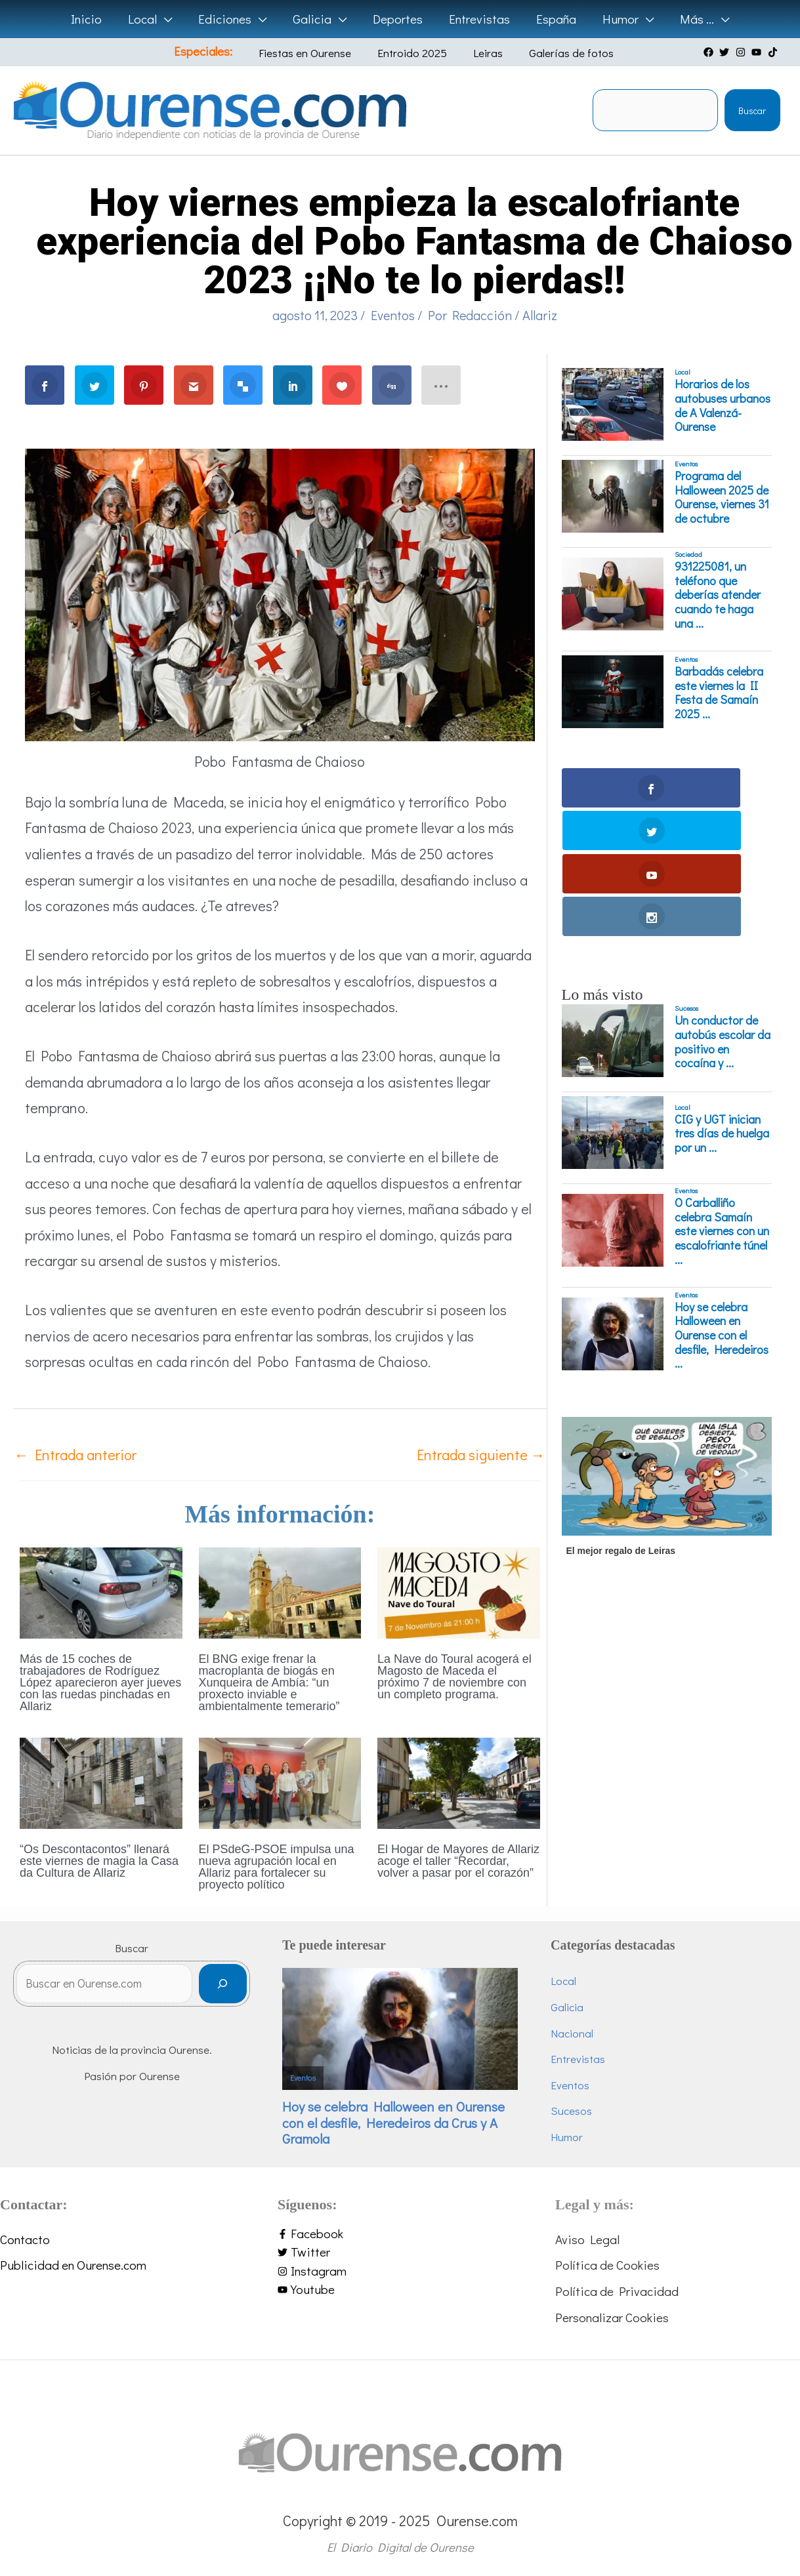  I want to click on O Carballiño celebra Samaín este viernes con un escalofriante túnel ..., so click(722, 1103).